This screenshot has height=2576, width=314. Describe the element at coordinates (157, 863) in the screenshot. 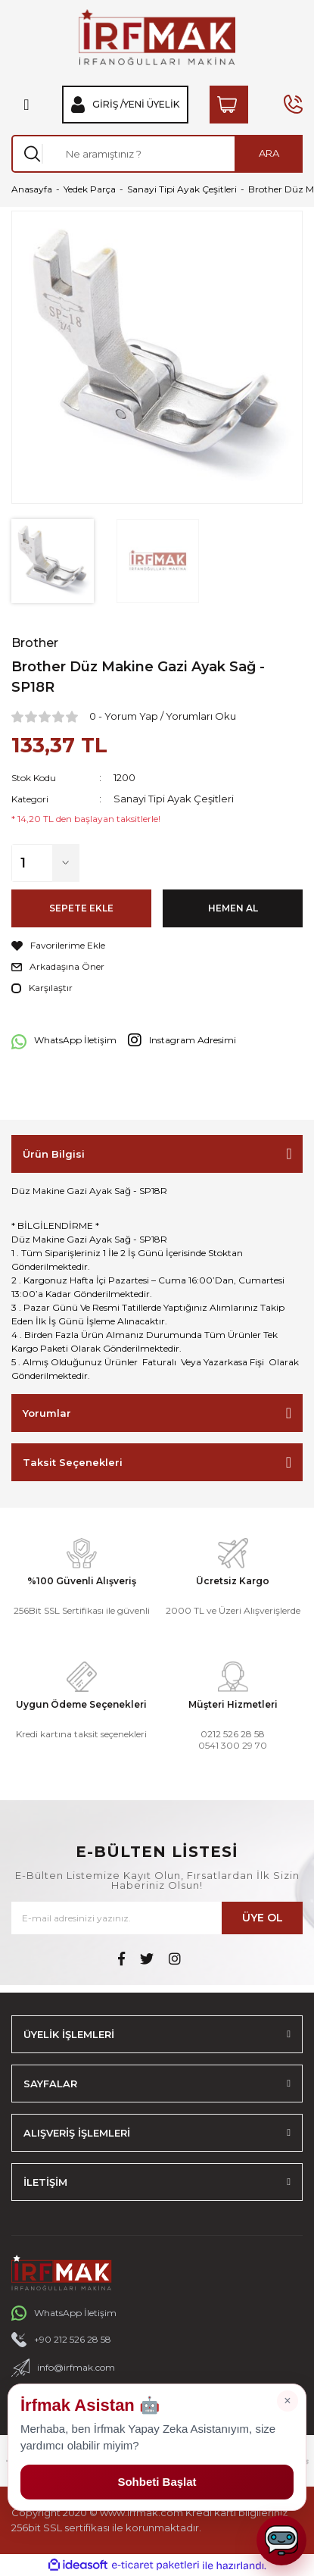

I see `[Quantity]` at that location.